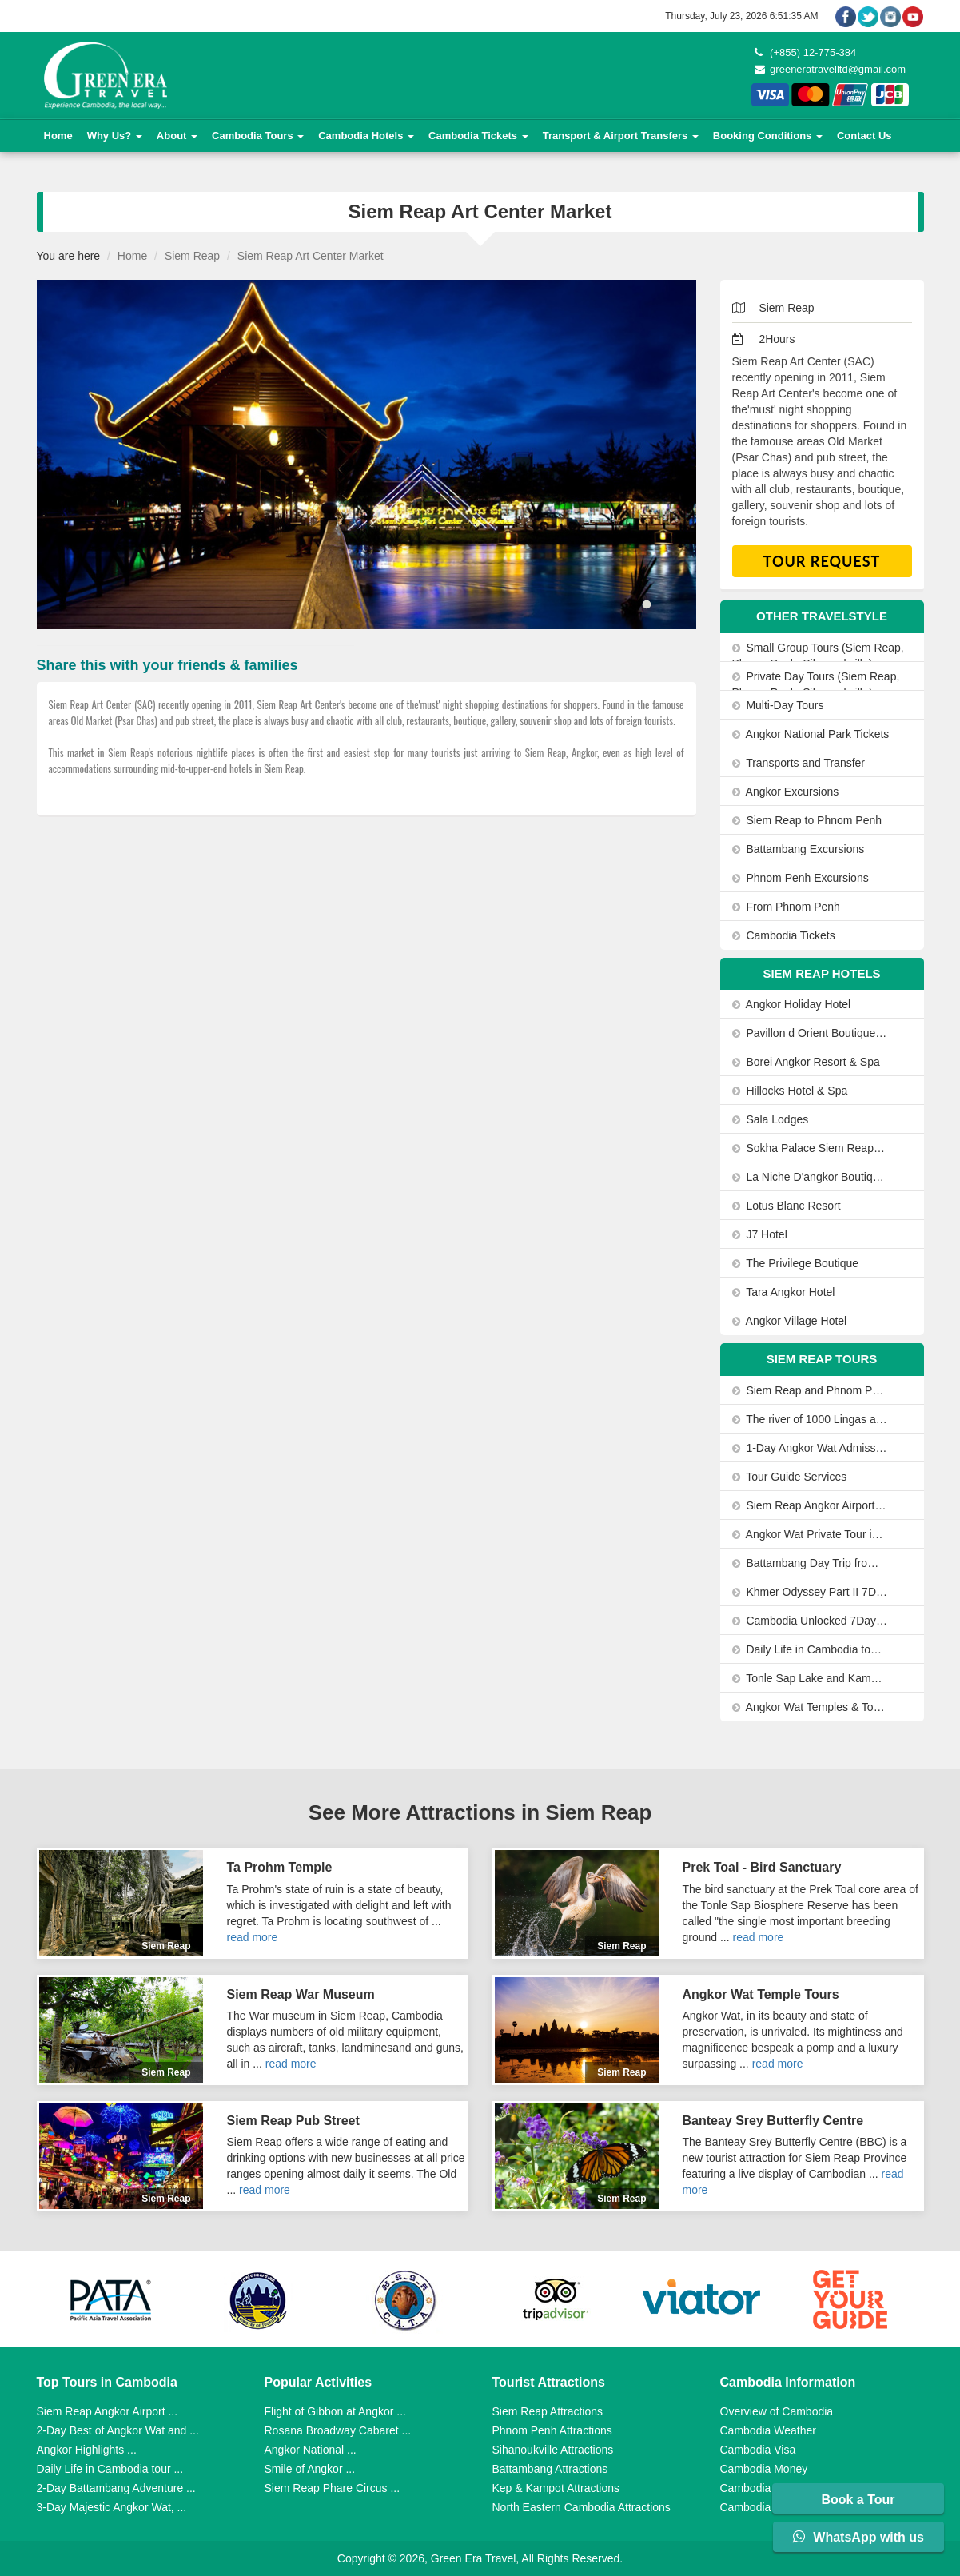  What do you see at coordinates (621, 136) in the screenshot?
I see `Transport & Airport Transfers` at bounding box center [621, 136].